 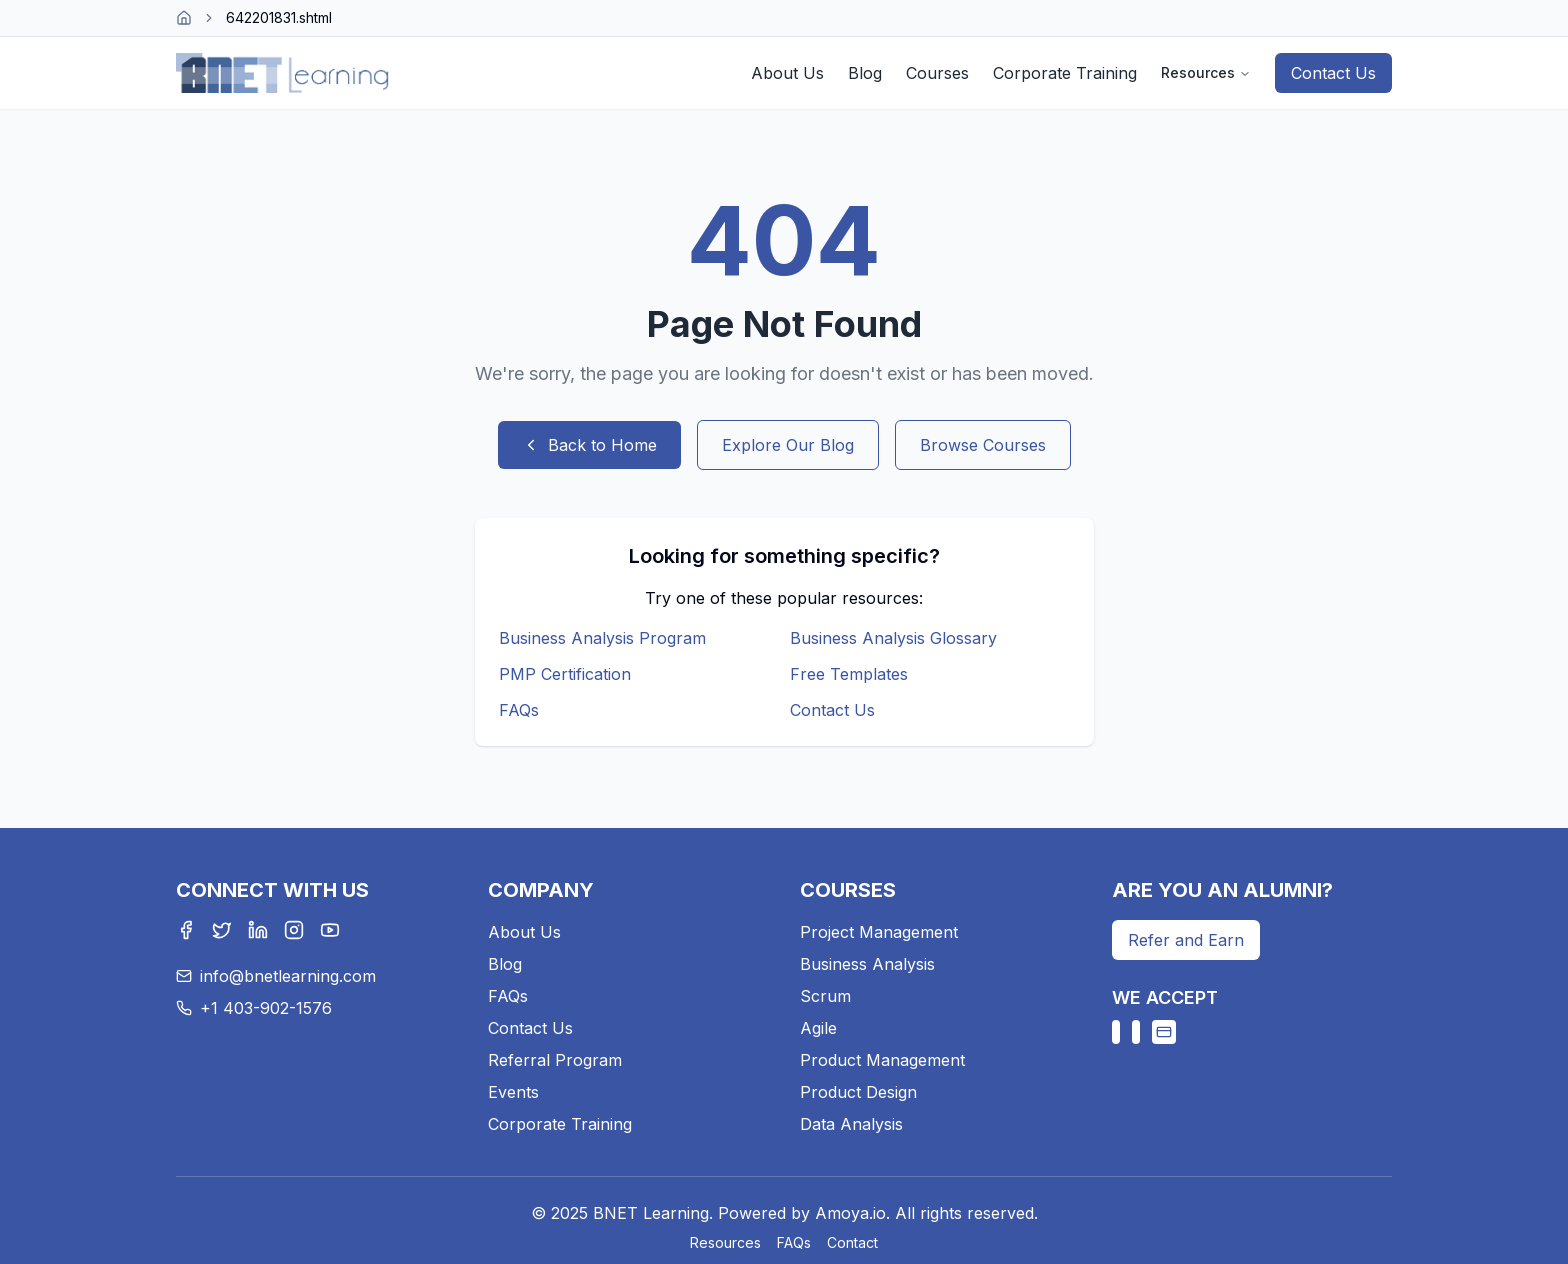 I want to click on PMP Certification, so click(x=565, y=674).